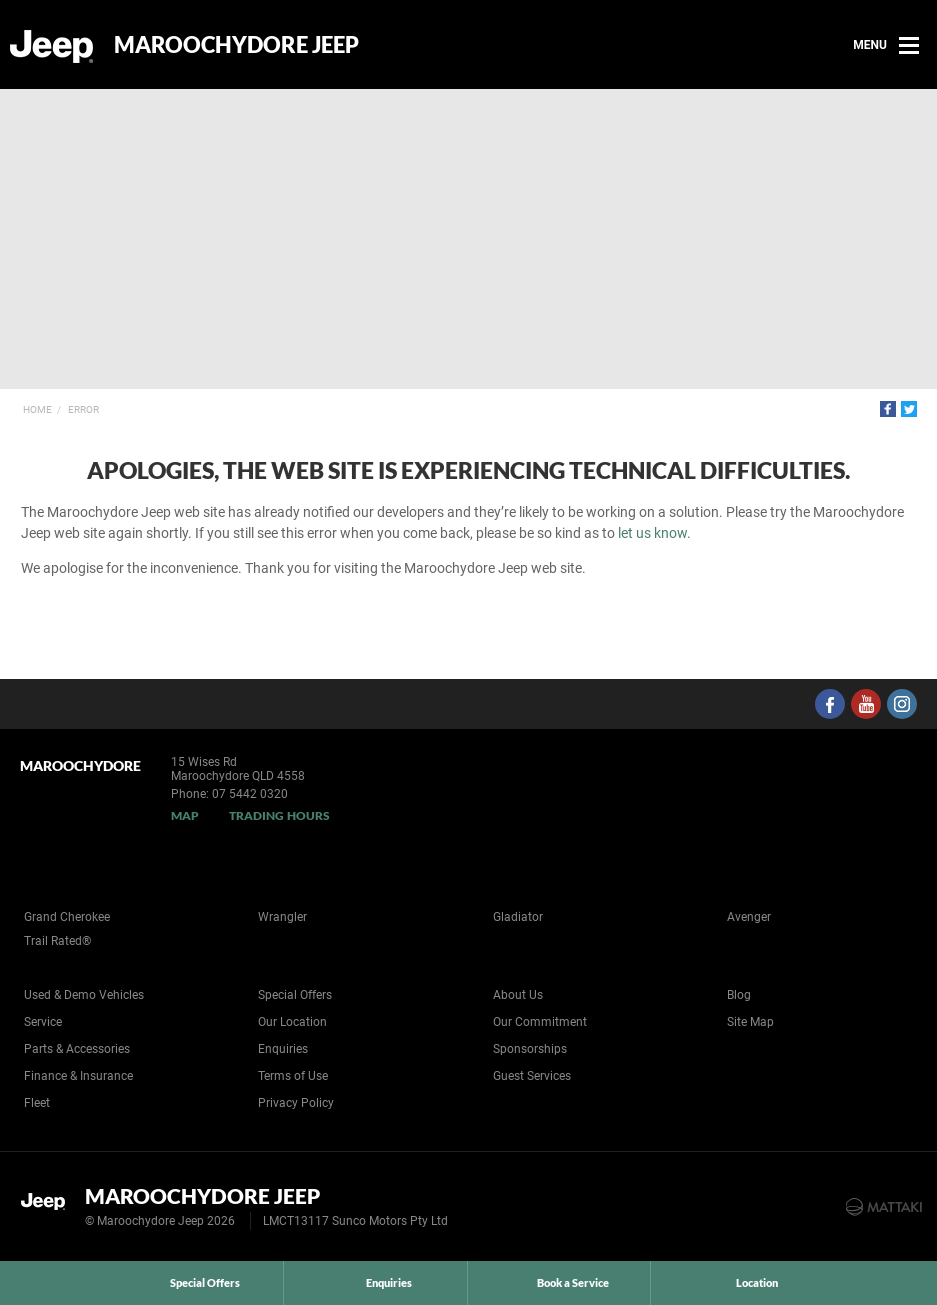 This screenshot has height=1305, width=937. I want to click on Gladiator, so click(518, 917).